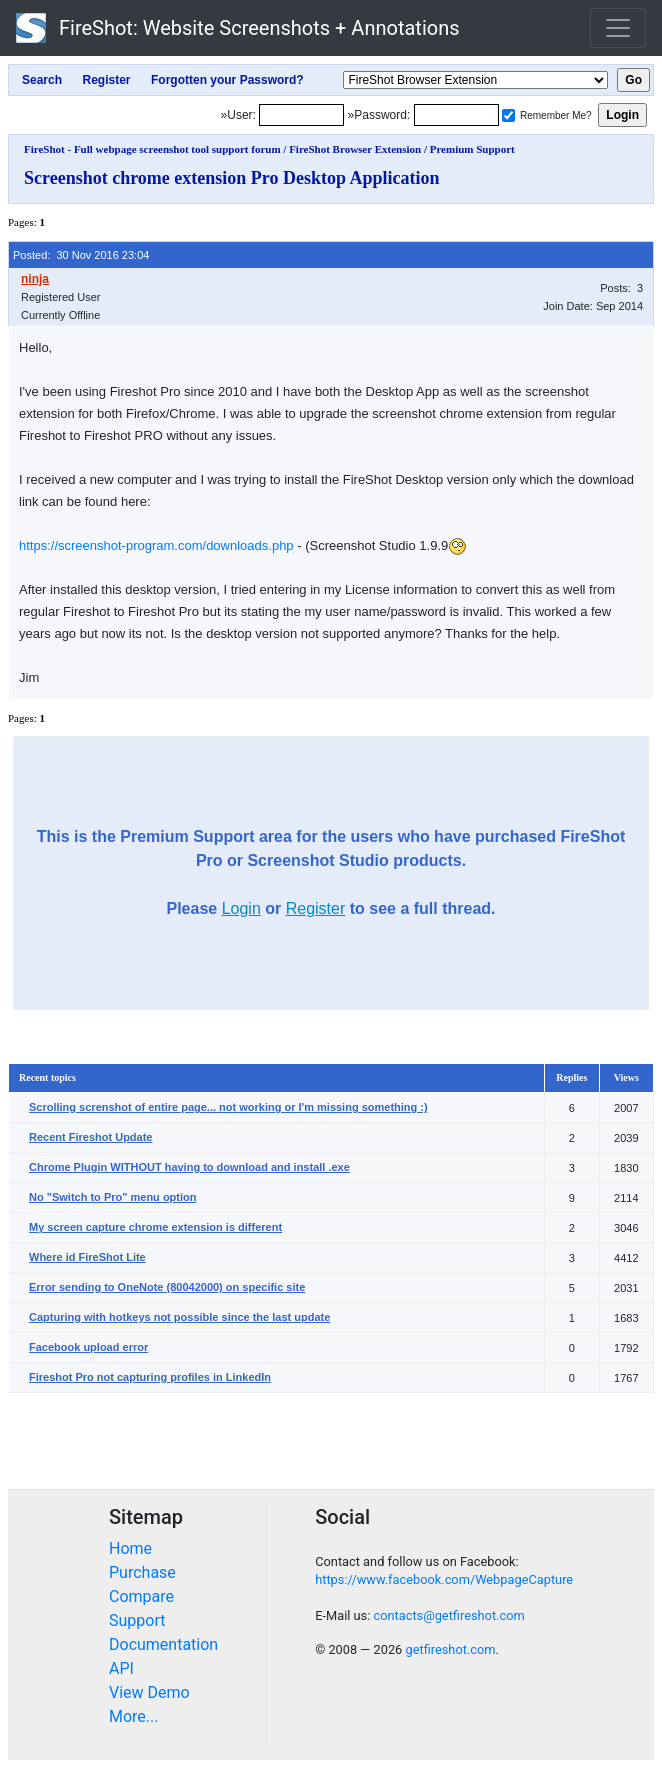  What do you see at coordinates (456, 115) in the screenshot?
I see `[Password]` at bounding box center [456, 115].